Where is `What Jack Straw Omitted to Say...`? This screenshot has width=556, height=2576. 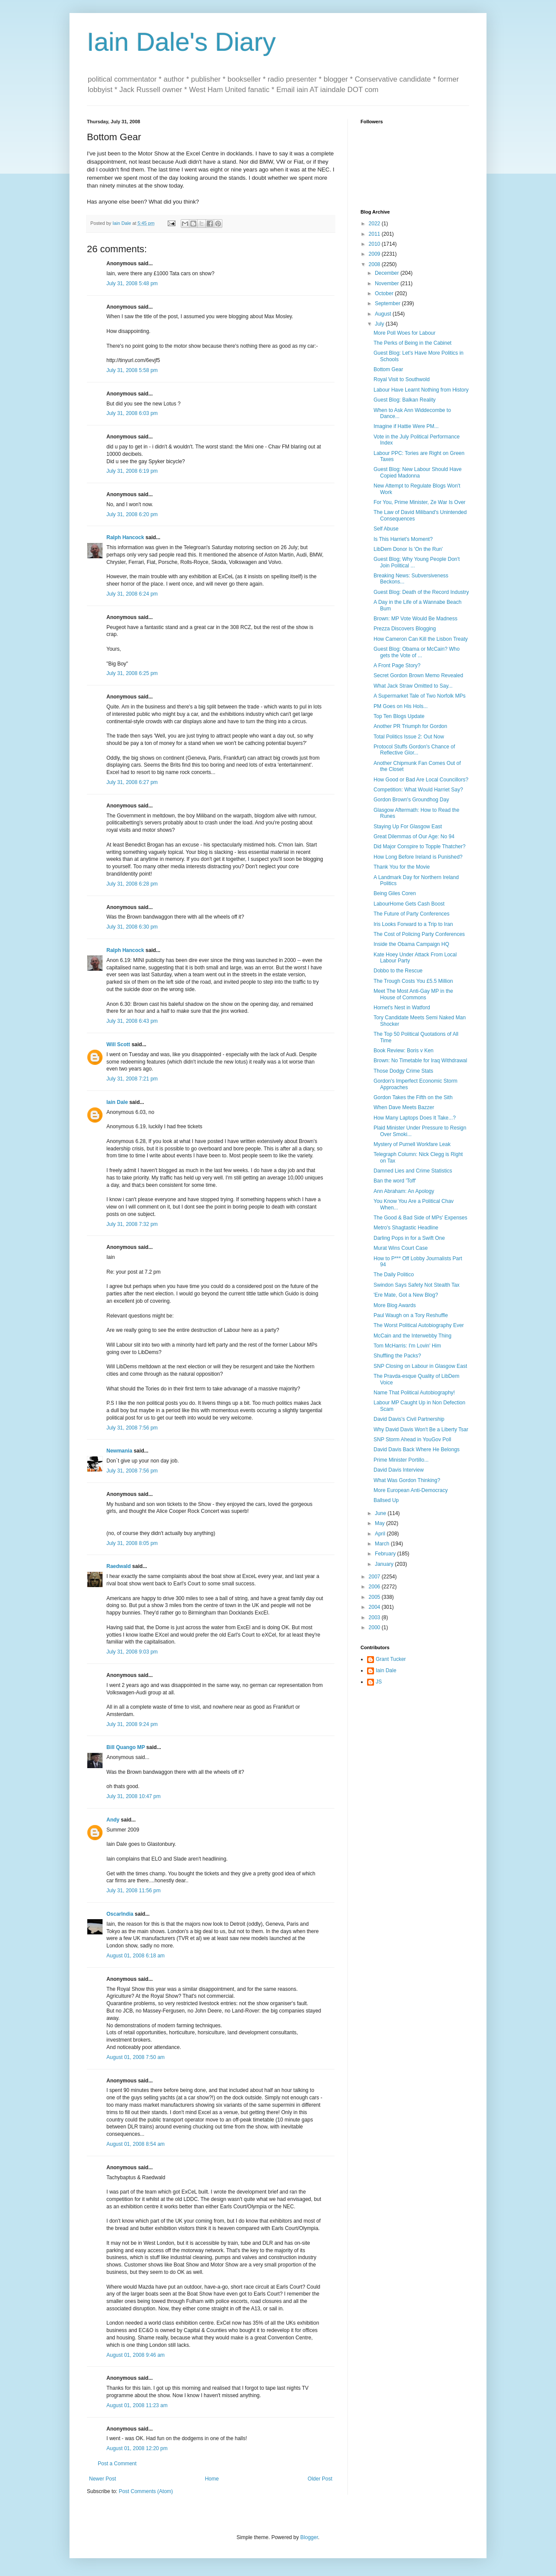 What Jack Straw Omitted to Say... is located at coordinates (413, 686).